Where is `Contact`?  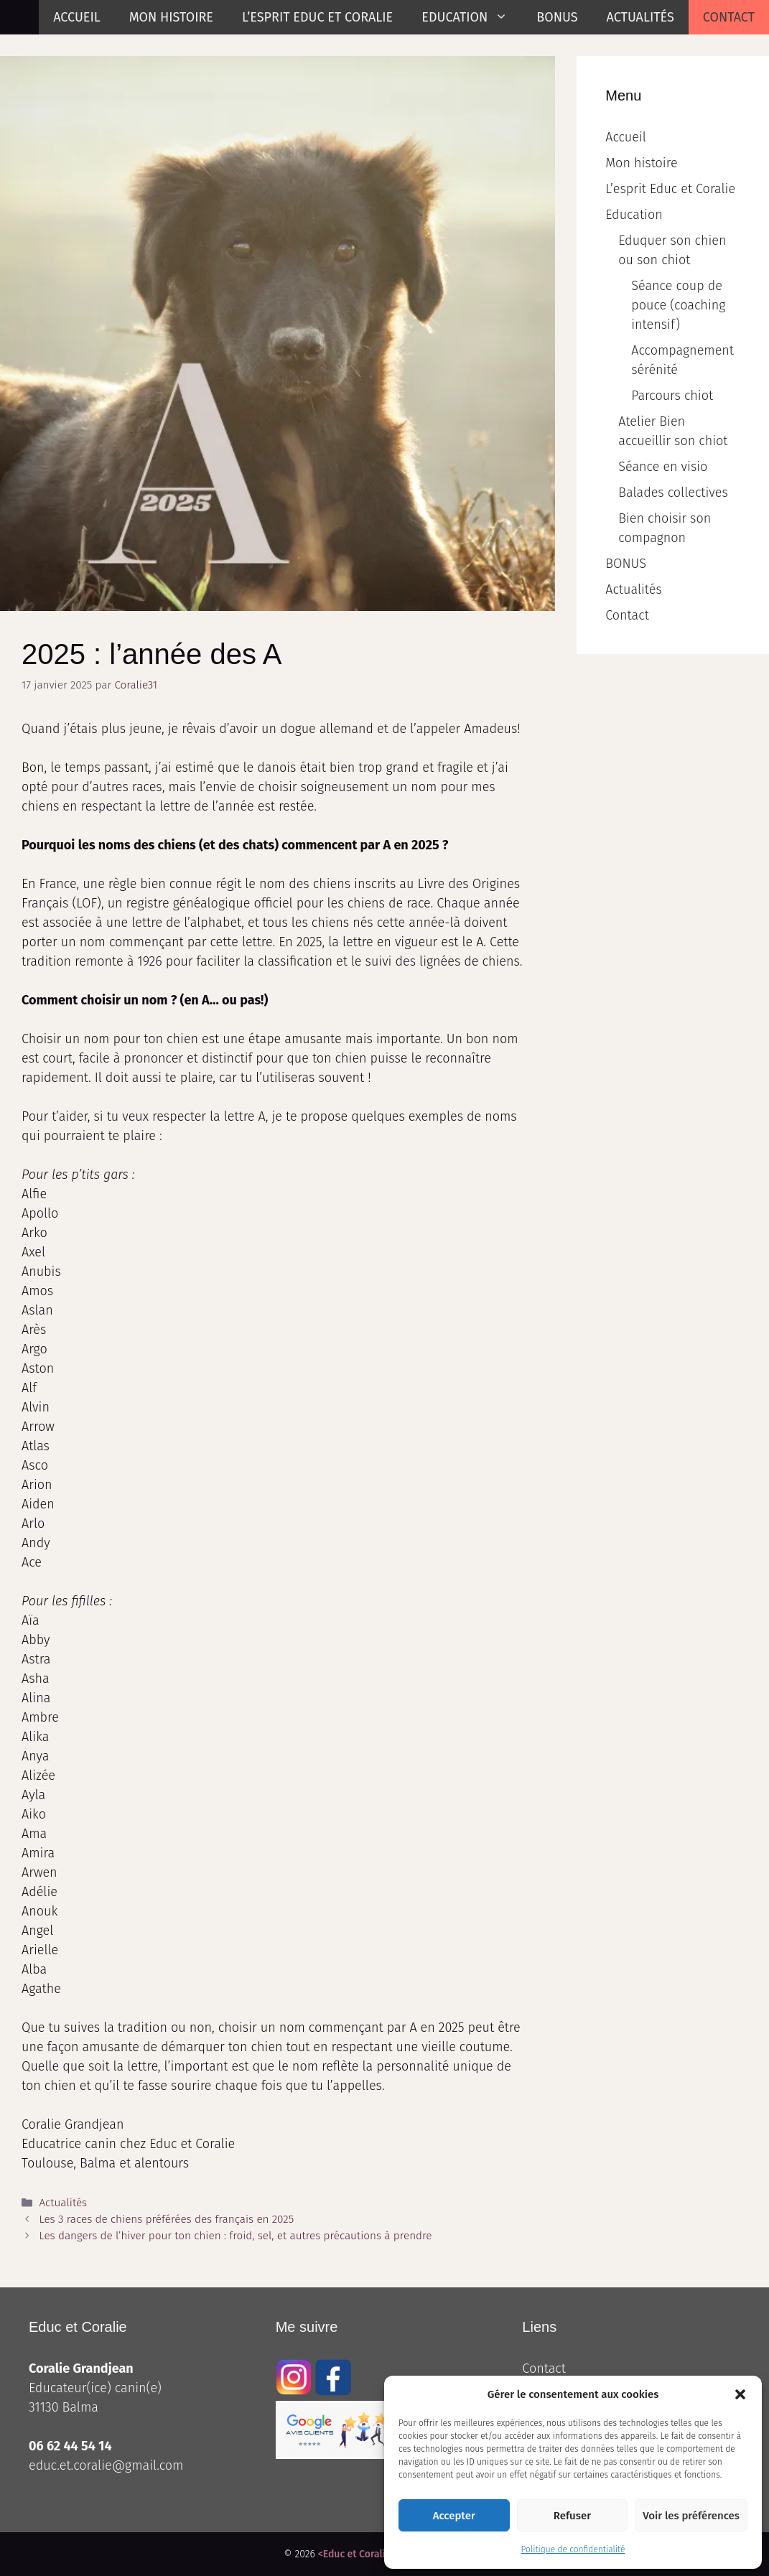
Contact is located at coordinates (729, 17).